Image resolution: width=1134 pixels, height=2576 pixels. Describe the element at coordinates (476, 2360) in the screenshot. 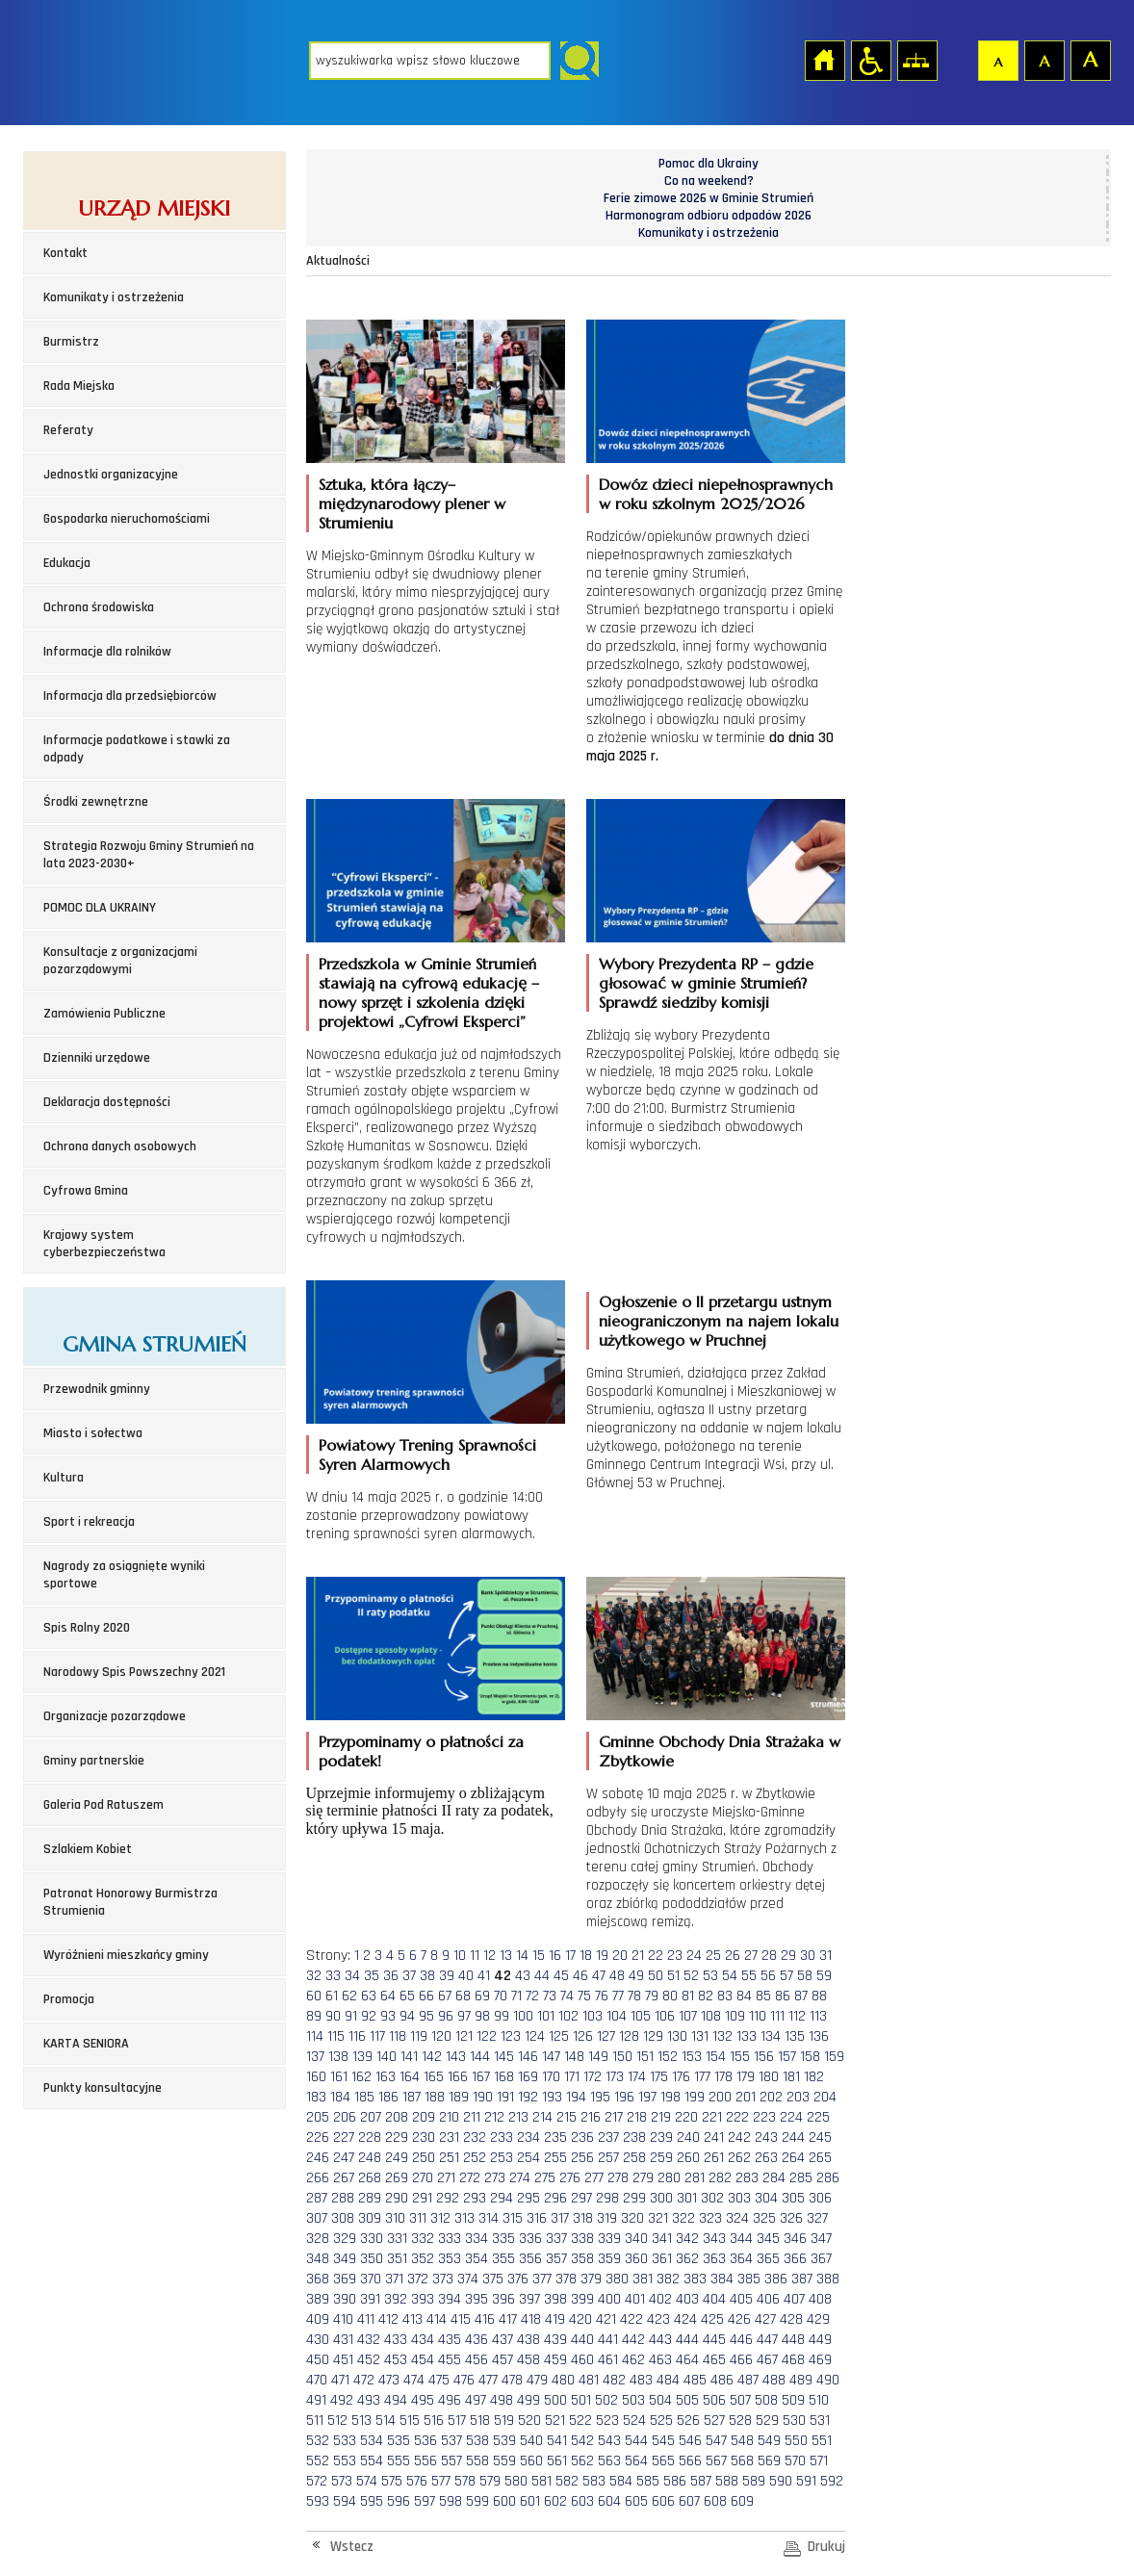

I see `456` at that location.